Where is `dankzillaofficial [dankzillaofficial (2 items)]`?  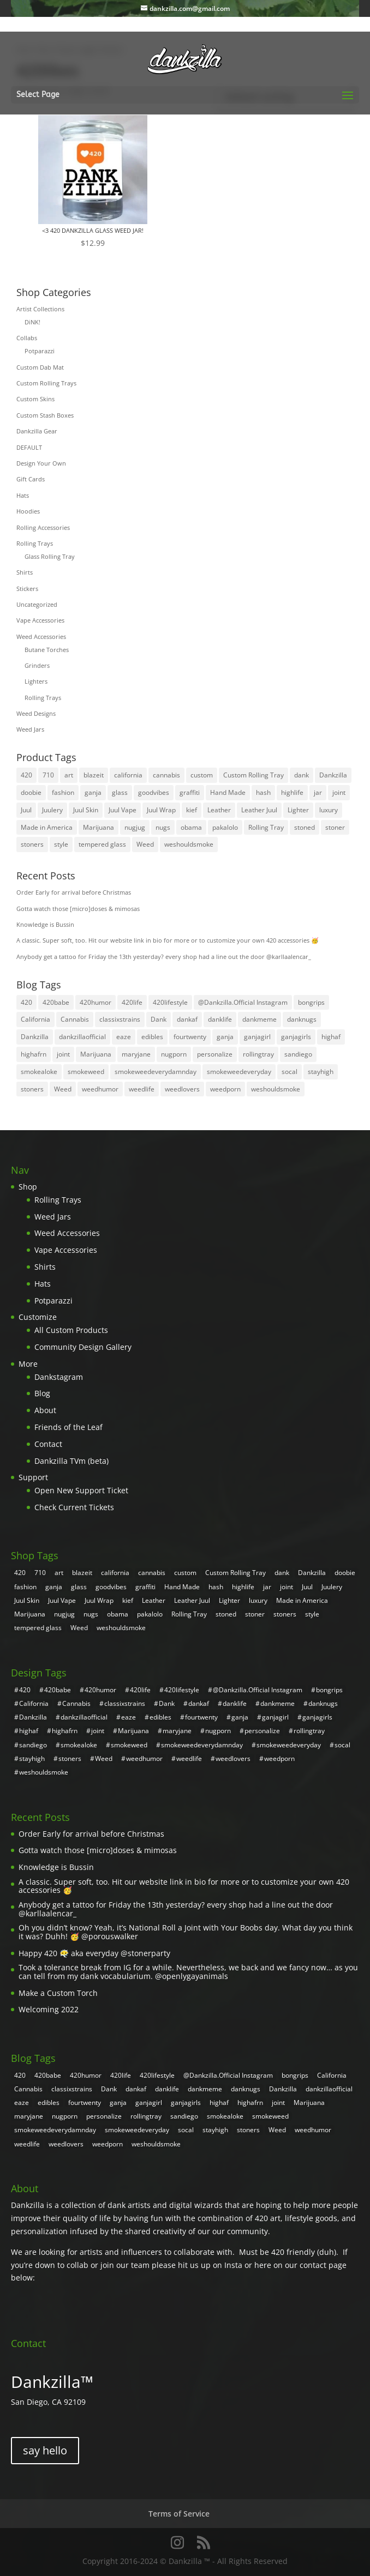 dankzillaofficial [dankzillaofficial (2 items)] is located at coordinates (82, 1036).